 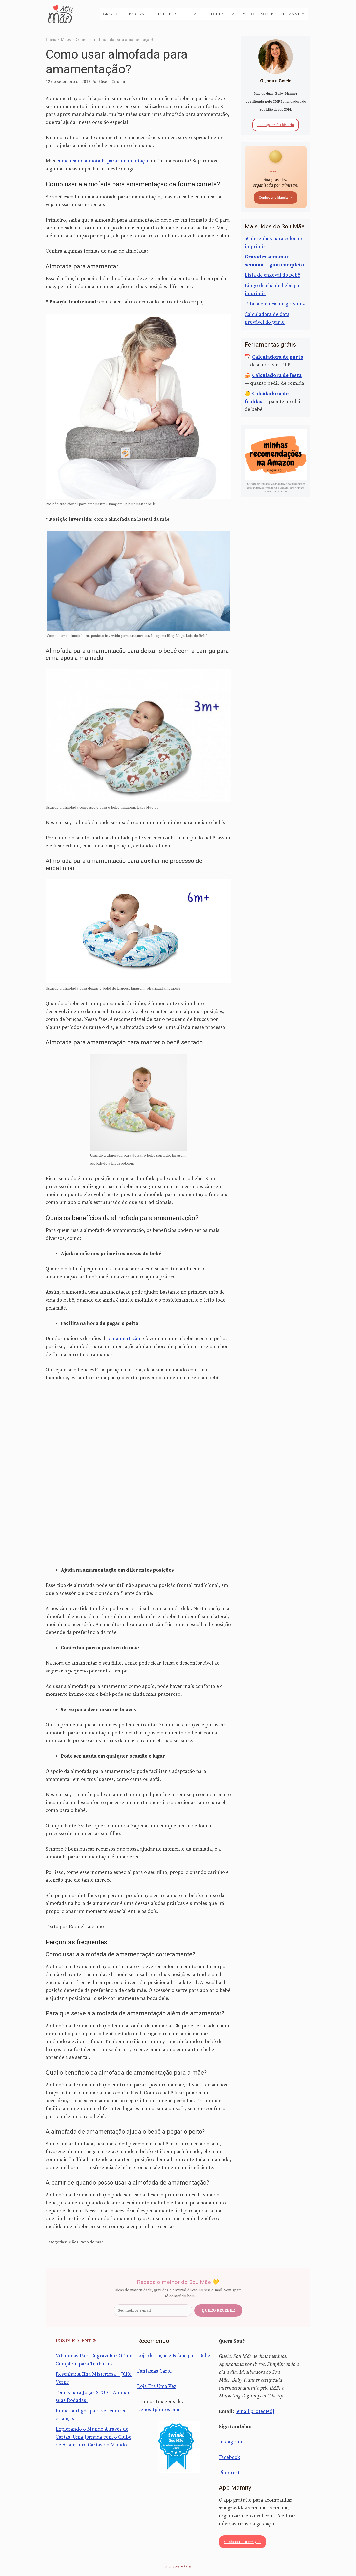 What do you see at coordinates (275, 125) in the screenshot?
I see `Conheça minha história` at bounding box center [275, 125].